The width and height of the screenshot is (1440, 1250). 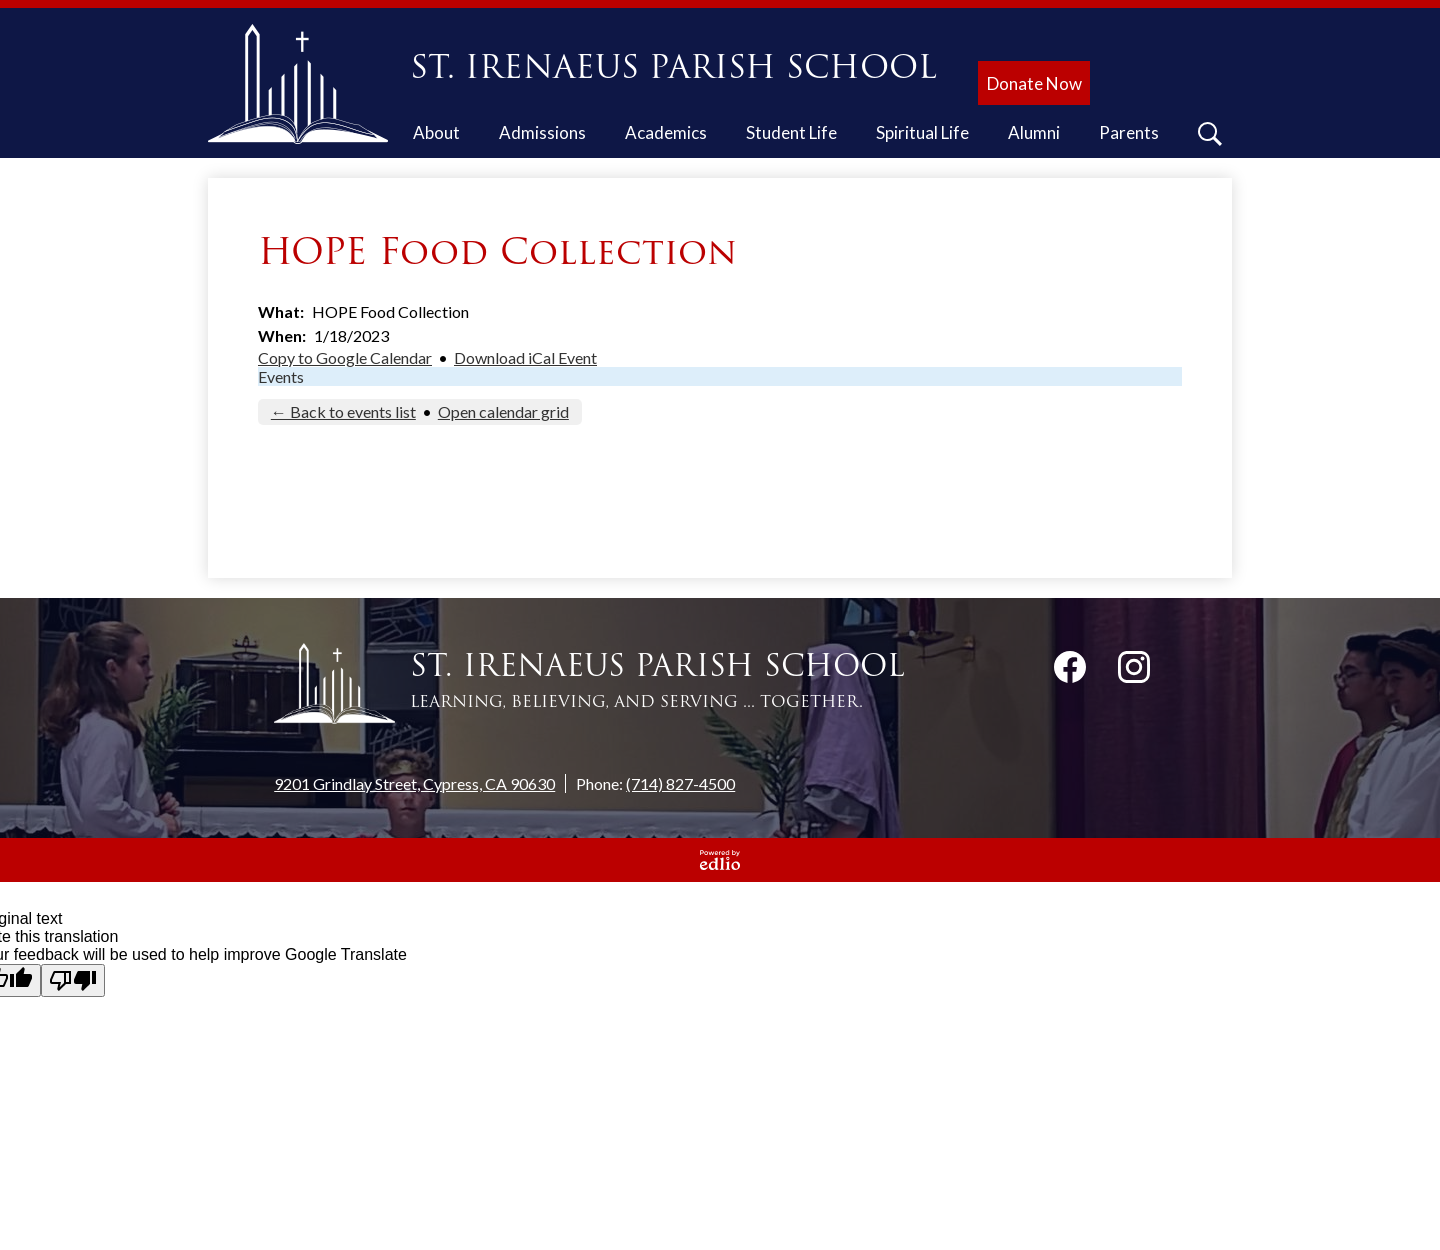 I want to click on Open calendar grid, so click(x=503, y=411).